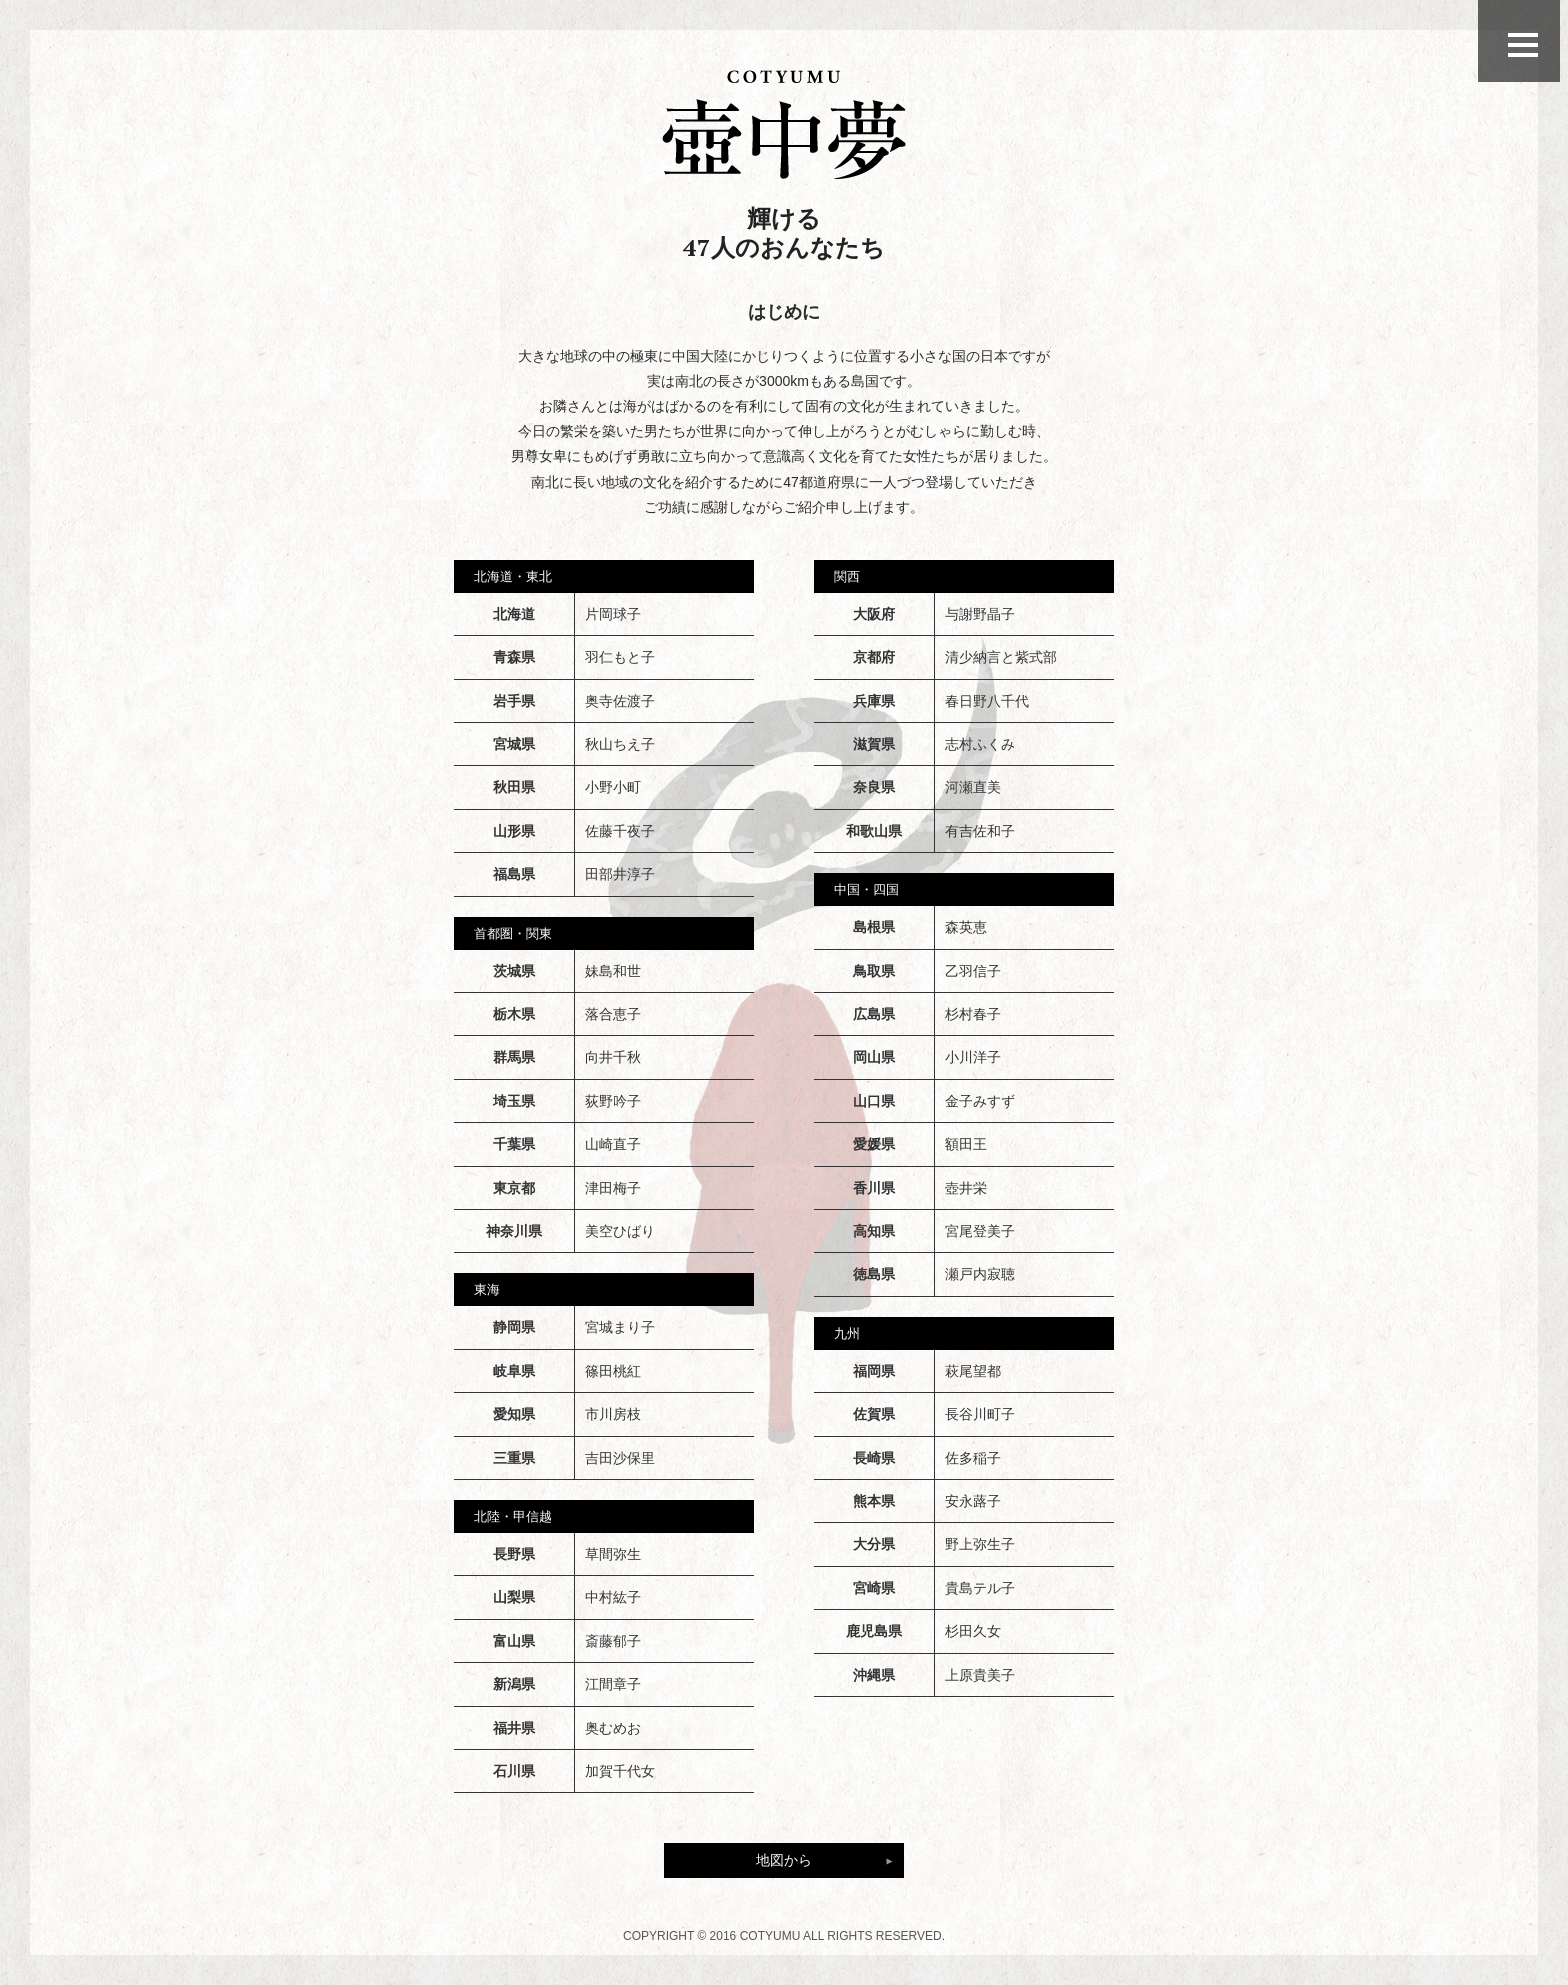 The height and width of the screenshot is (1985, 1568). I want to click on 志村ふくみ, so click(980, 744).